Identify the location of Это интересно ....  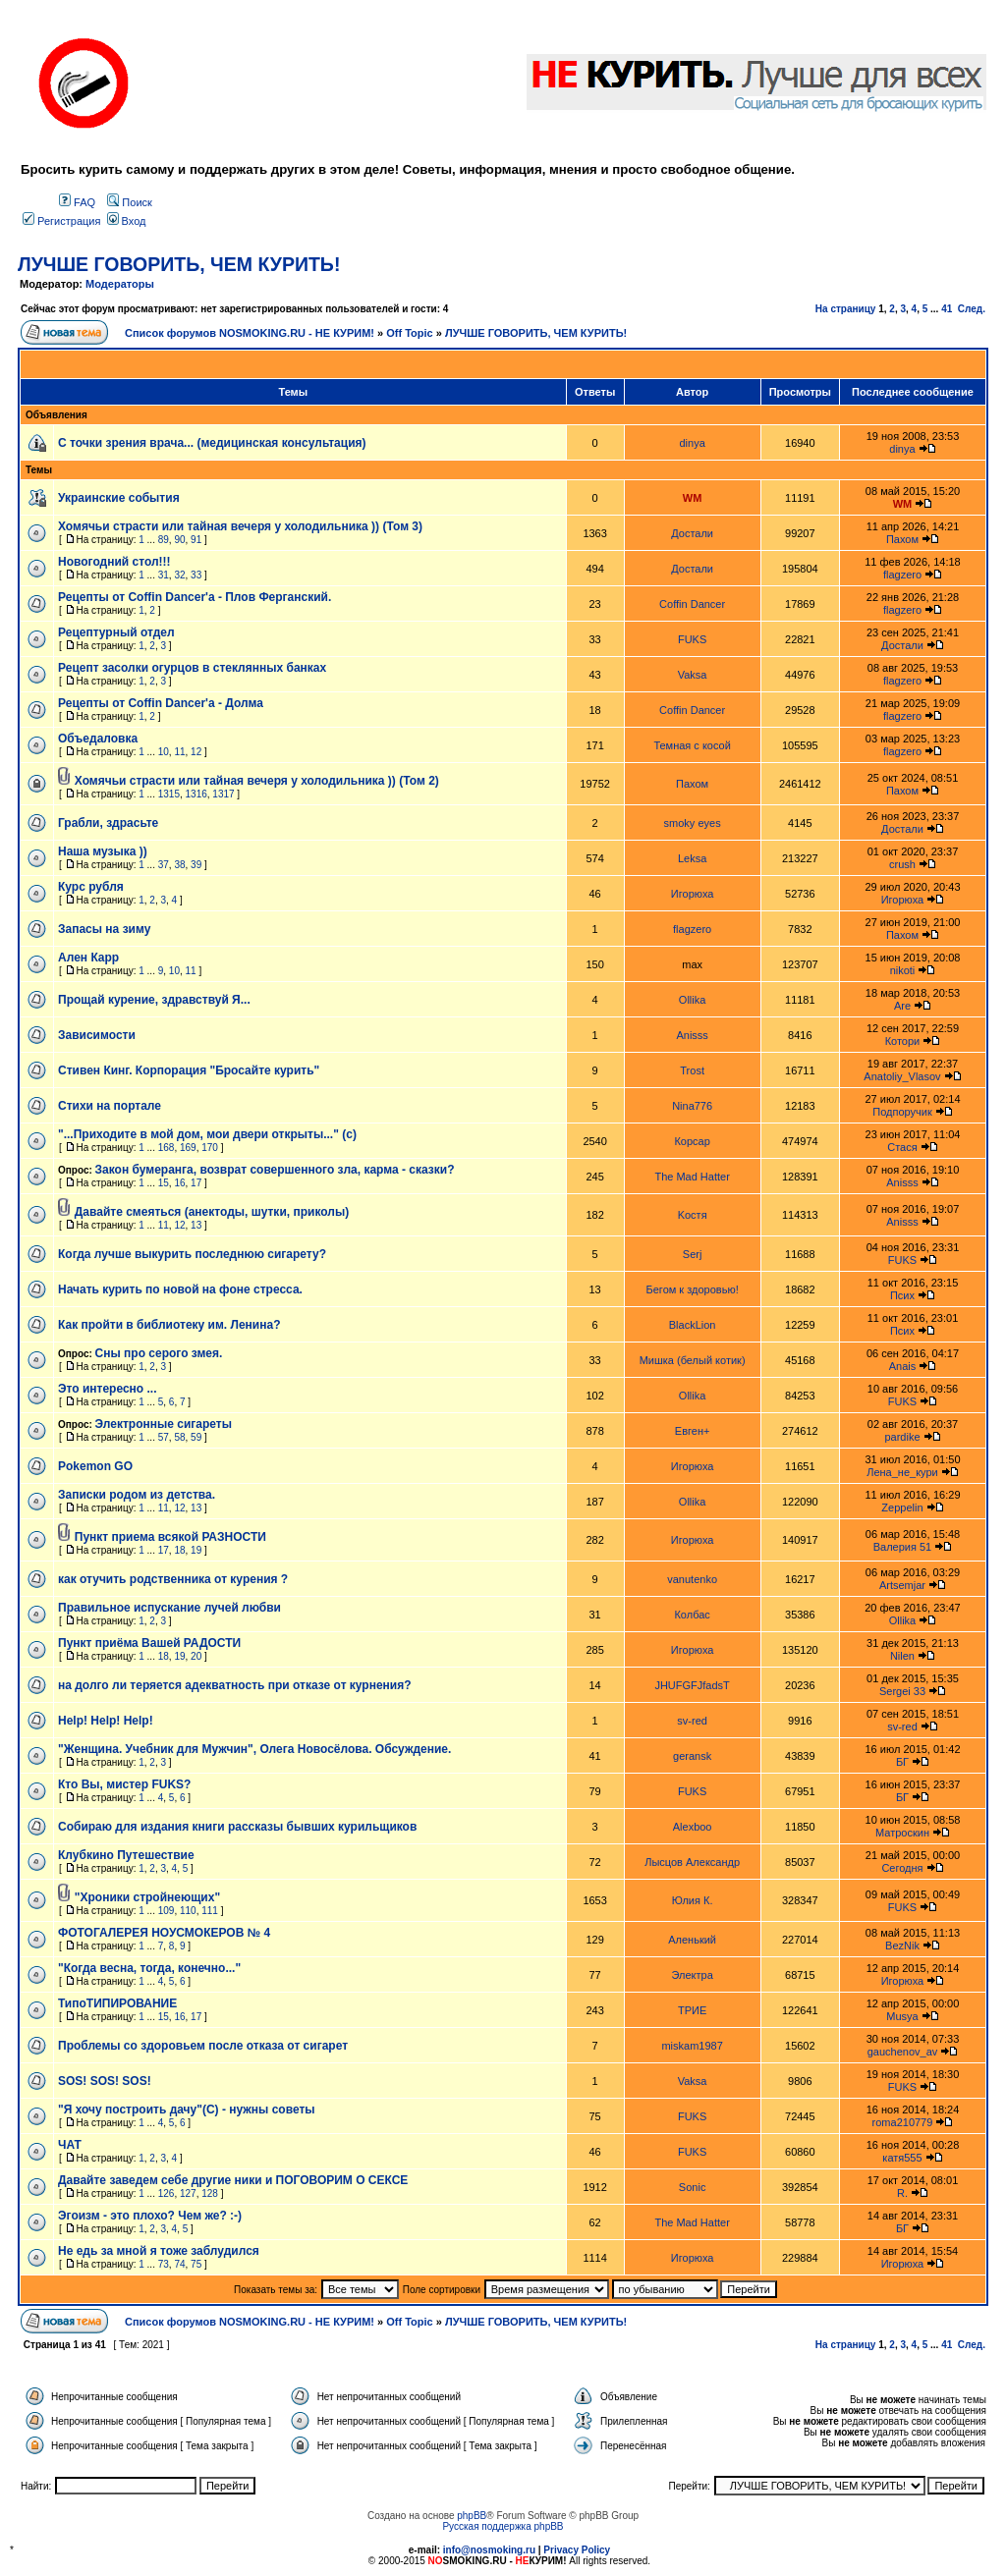
(107, 1389).